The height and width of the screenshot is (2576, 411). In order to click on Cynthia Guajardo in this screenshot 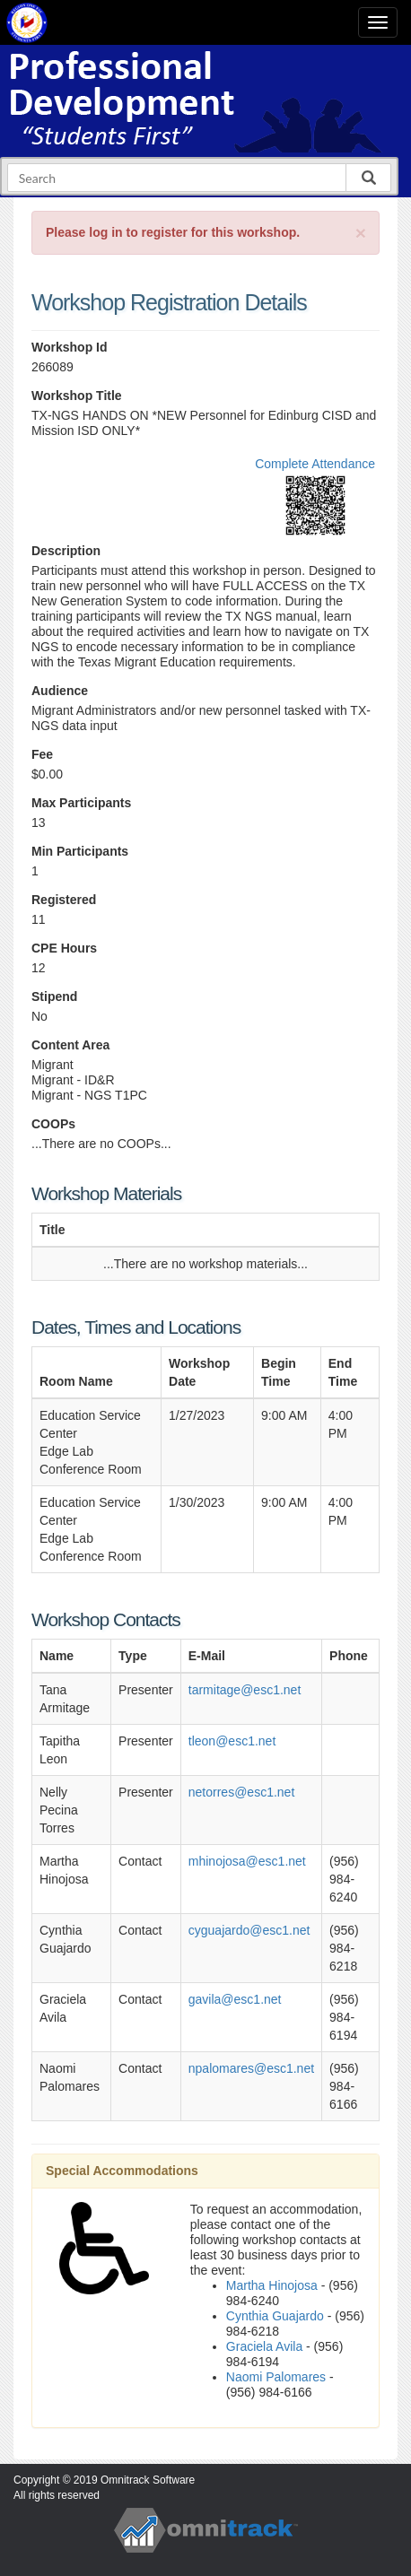, I will do `click(275, 2316)`.